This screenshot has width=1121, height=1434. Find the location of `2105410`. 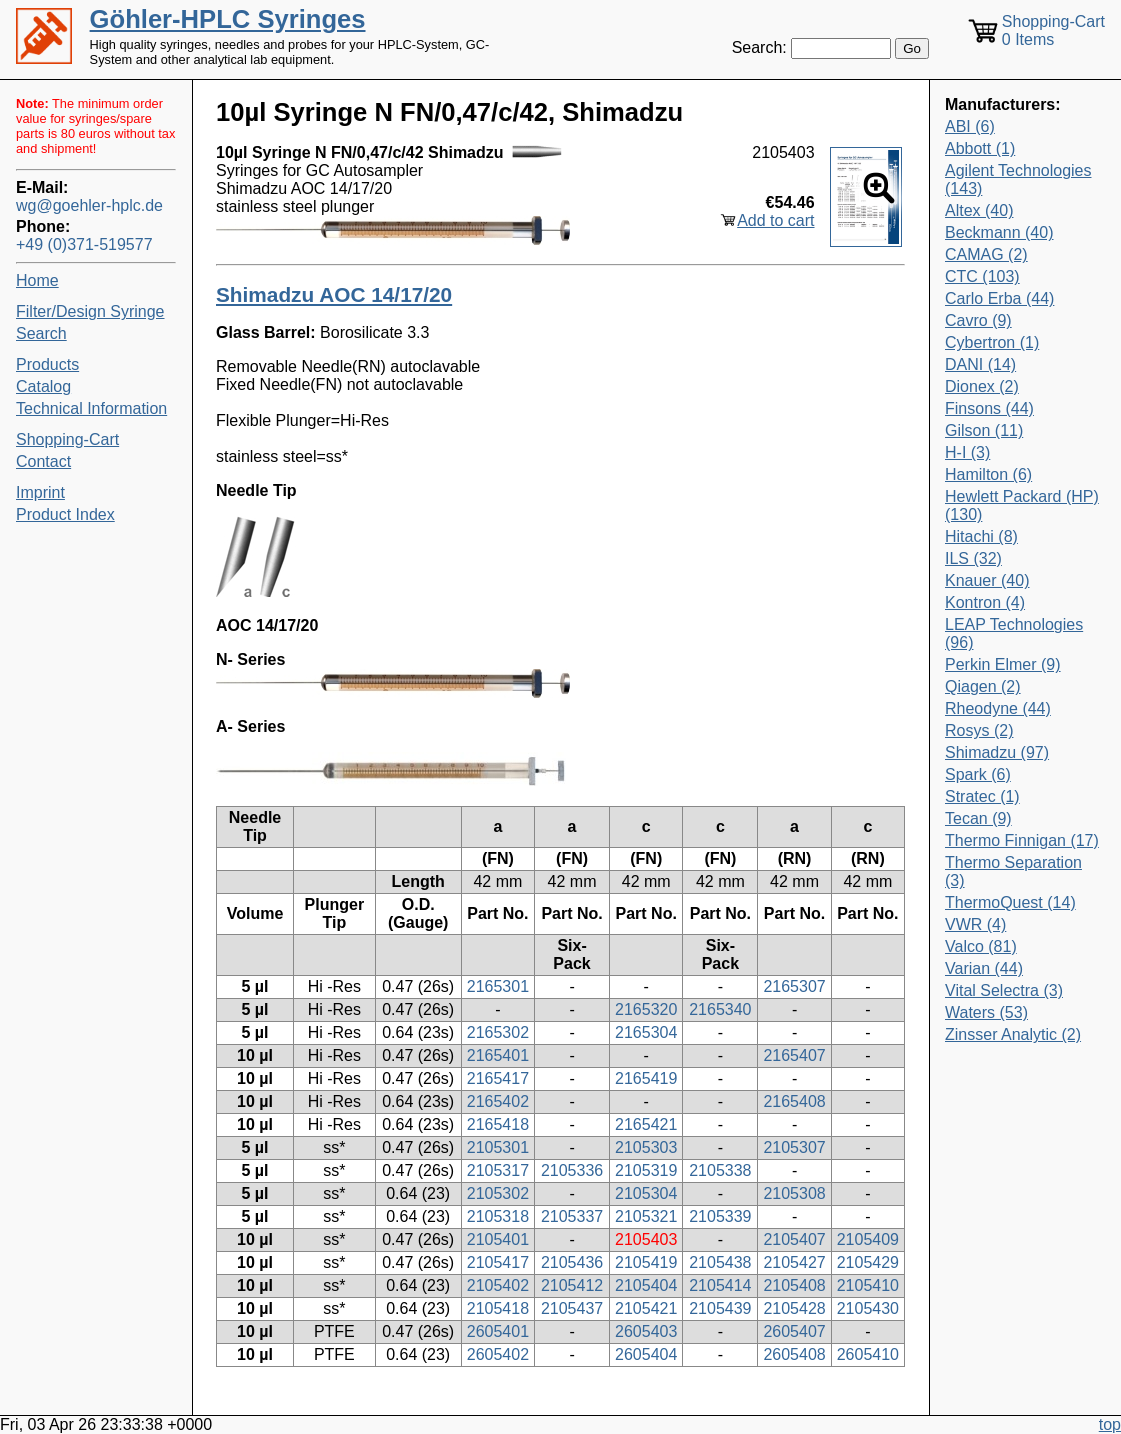

2105410 is located at coordinates (868, 1285).